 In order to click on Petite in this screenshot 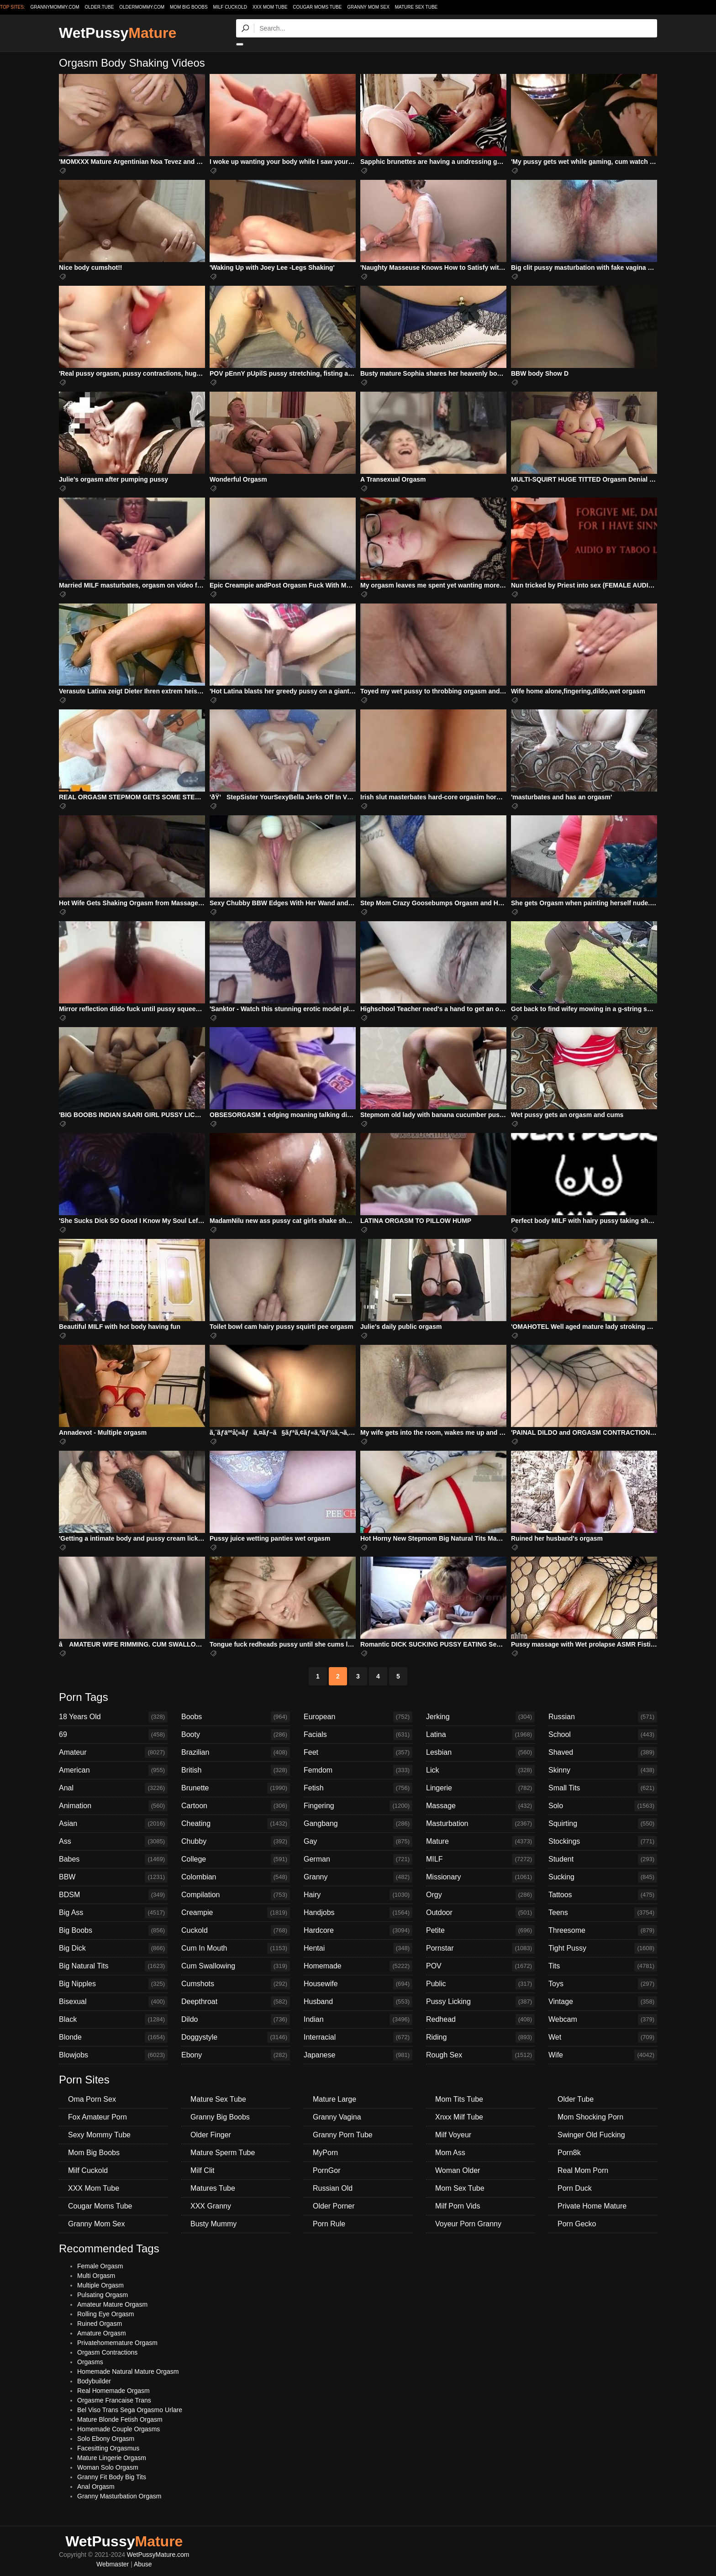, I will do `click(480, 1930)`.